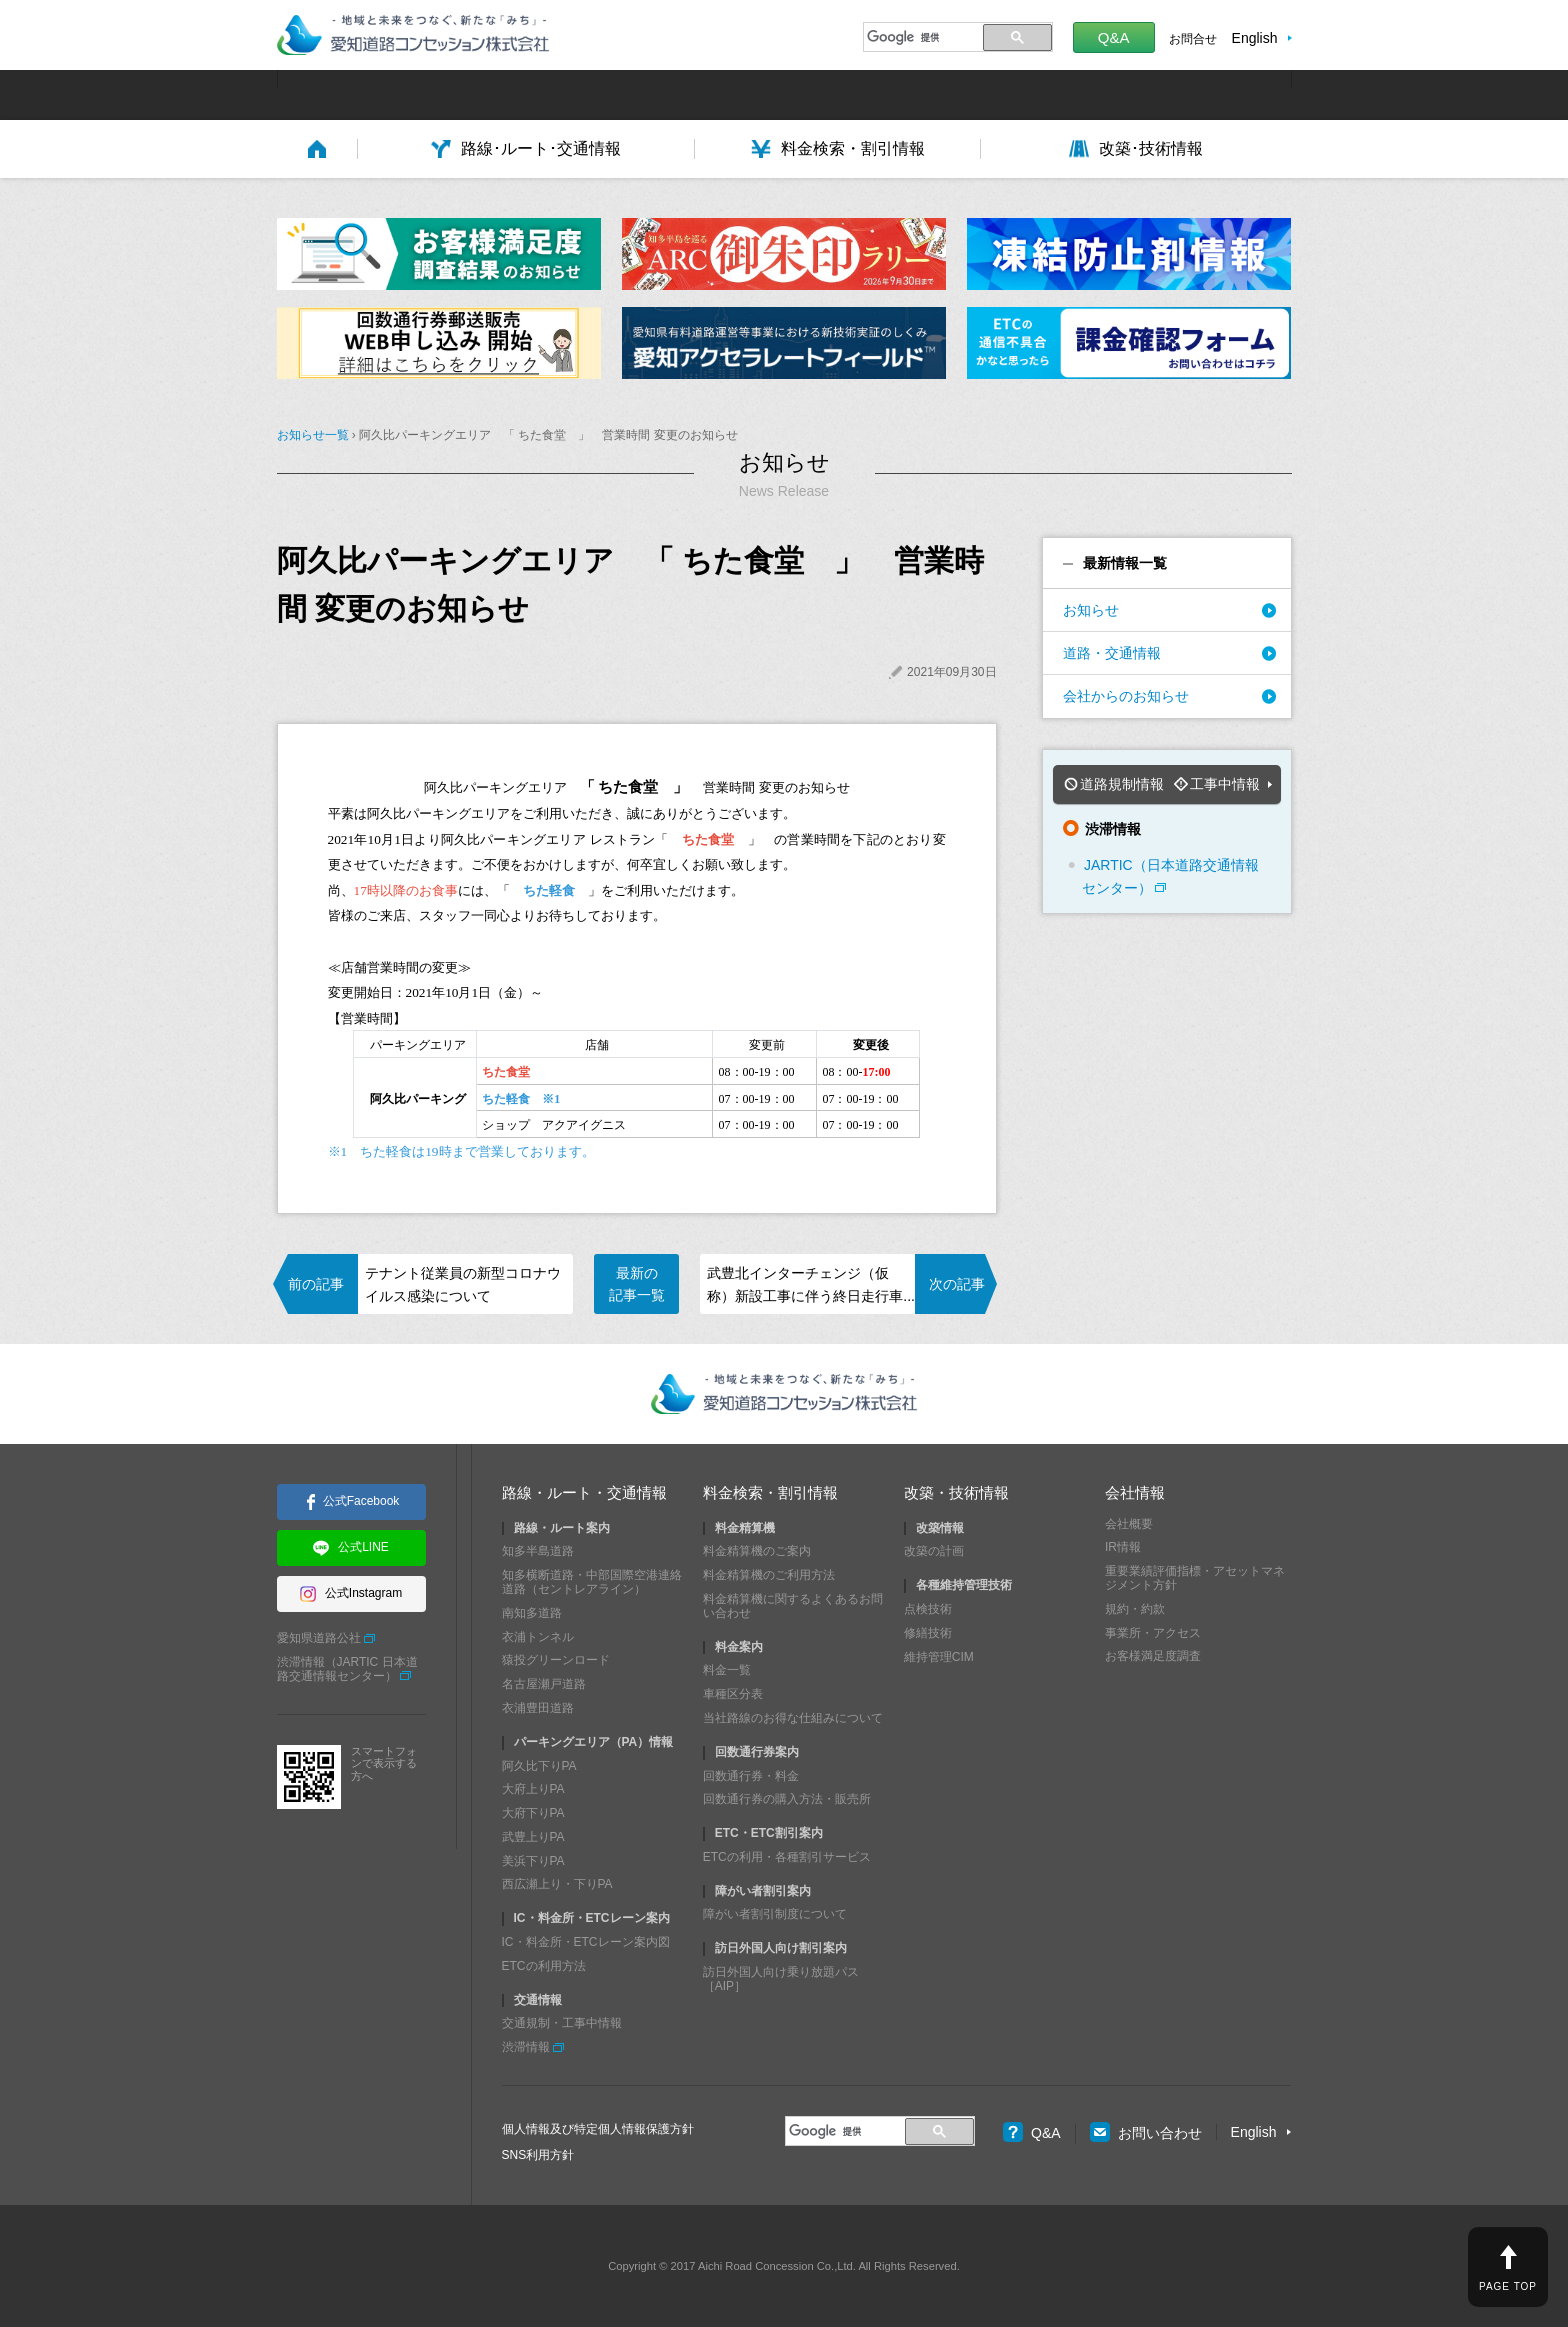  What do you see at coordinates (934, 1551) in the screenshot?
I see `改築の計画` at bounding box center [934, 1551].